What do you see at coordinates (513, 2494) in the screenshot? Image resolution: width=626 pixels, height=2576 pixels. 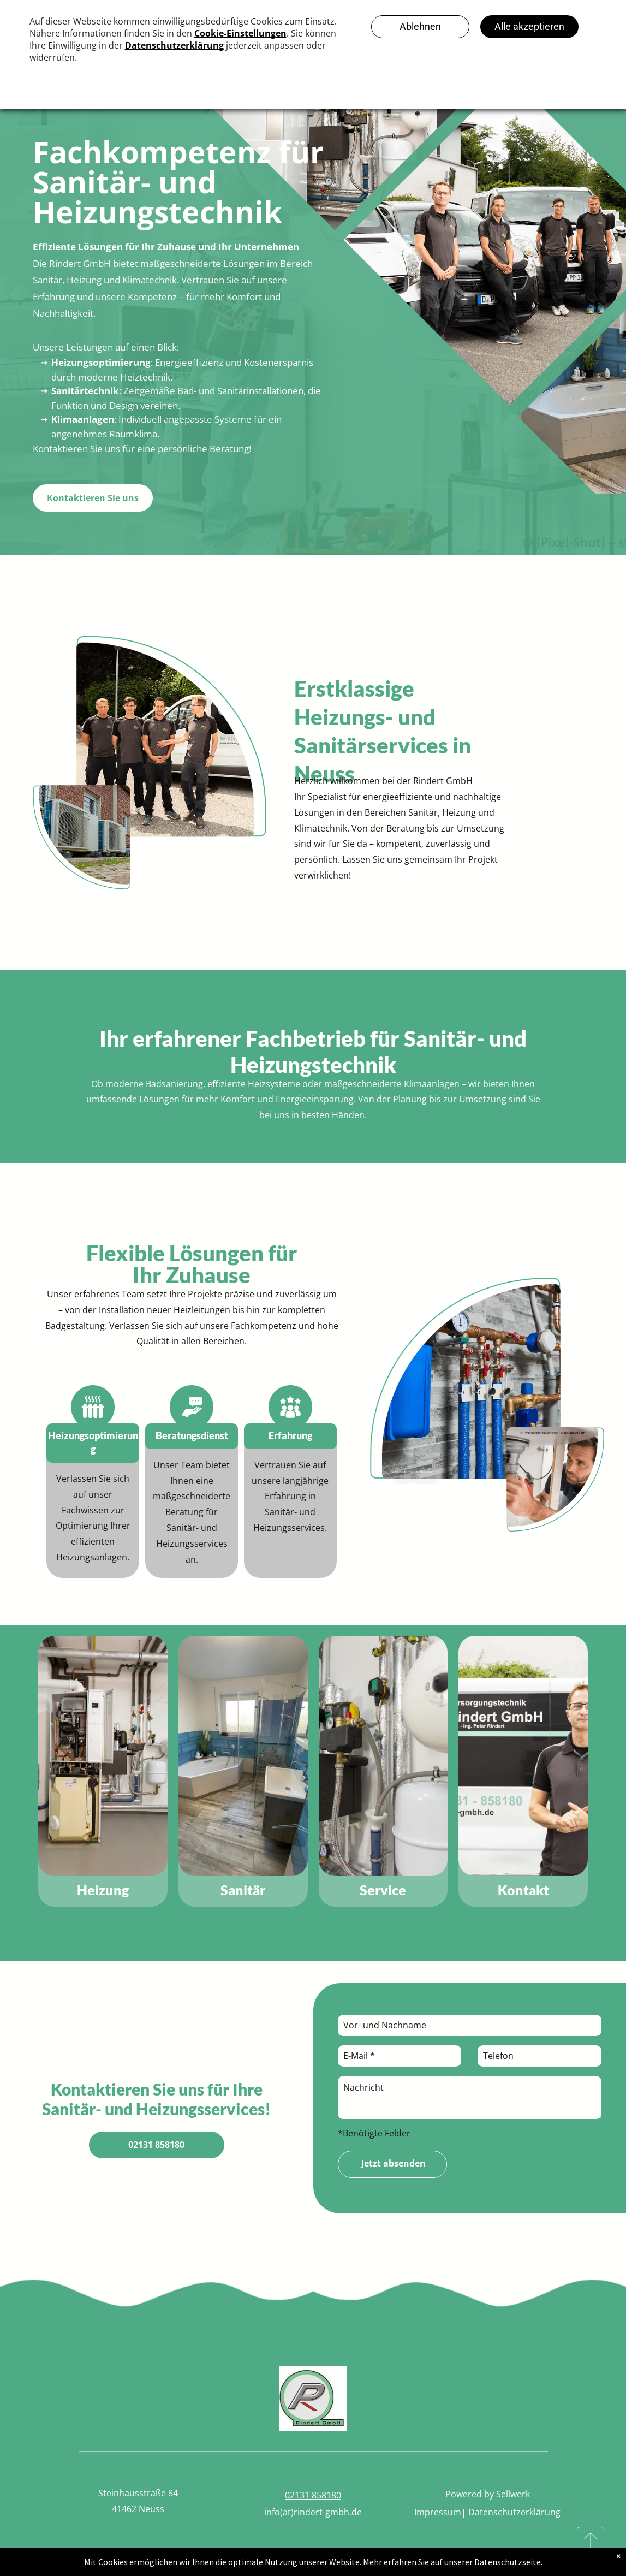 I see `Sellwerk` at bounding box center [513, 2494].